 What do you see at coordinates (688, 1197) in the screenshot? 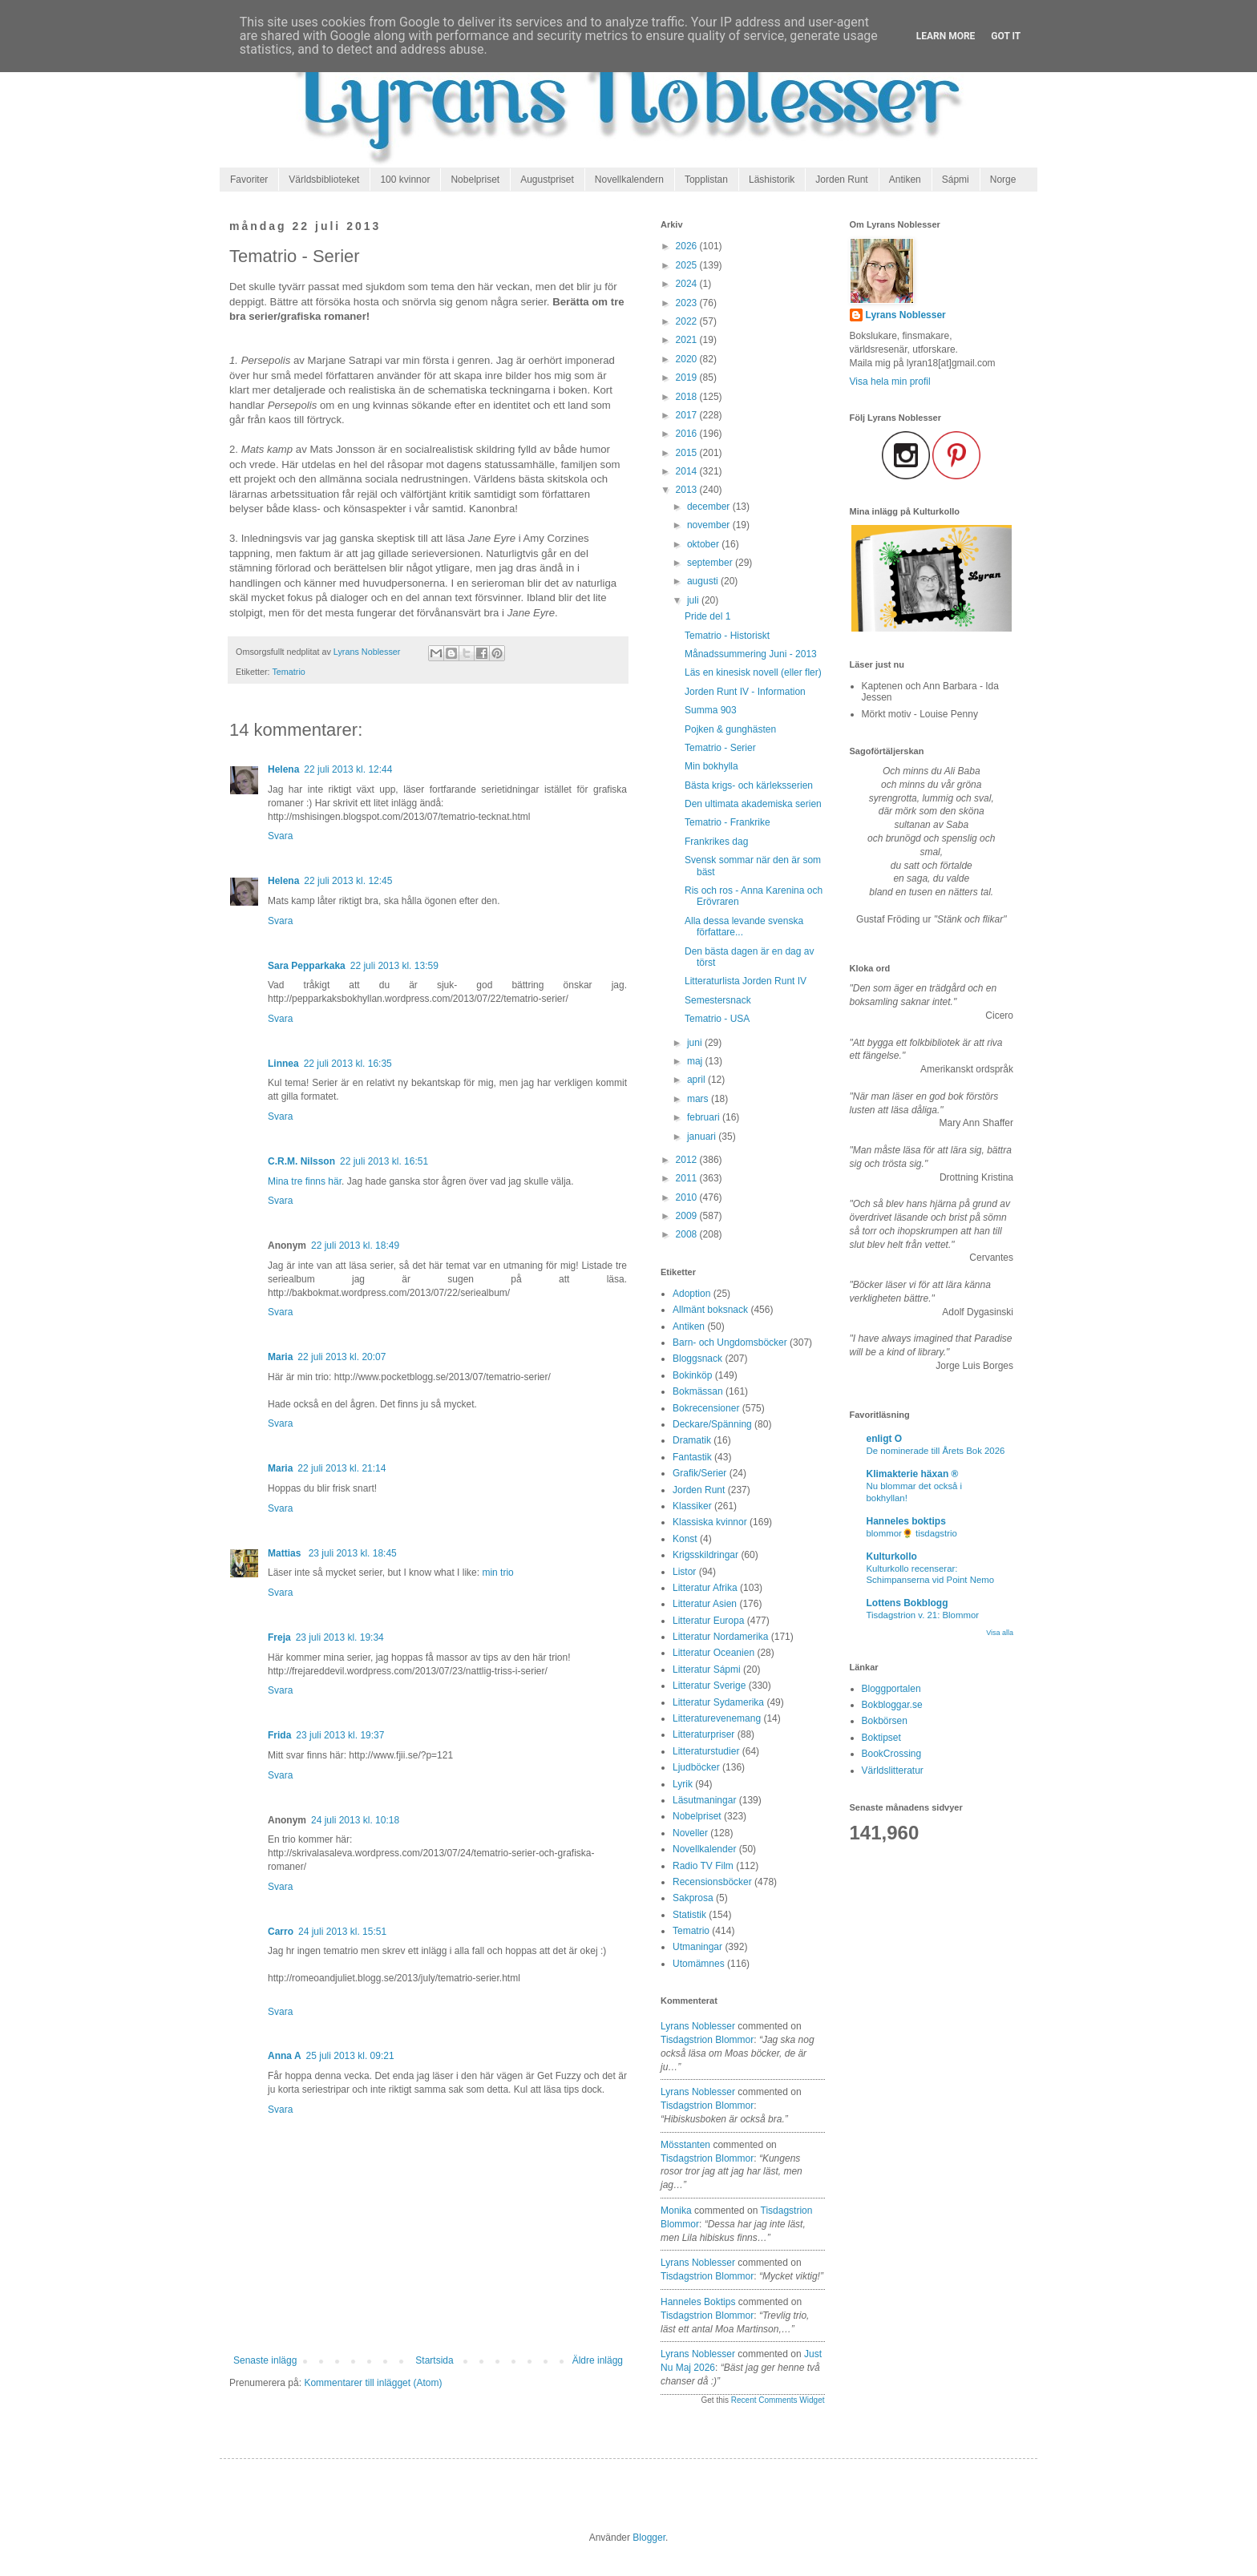
I see `2010` at bounding box center [688, 1197].